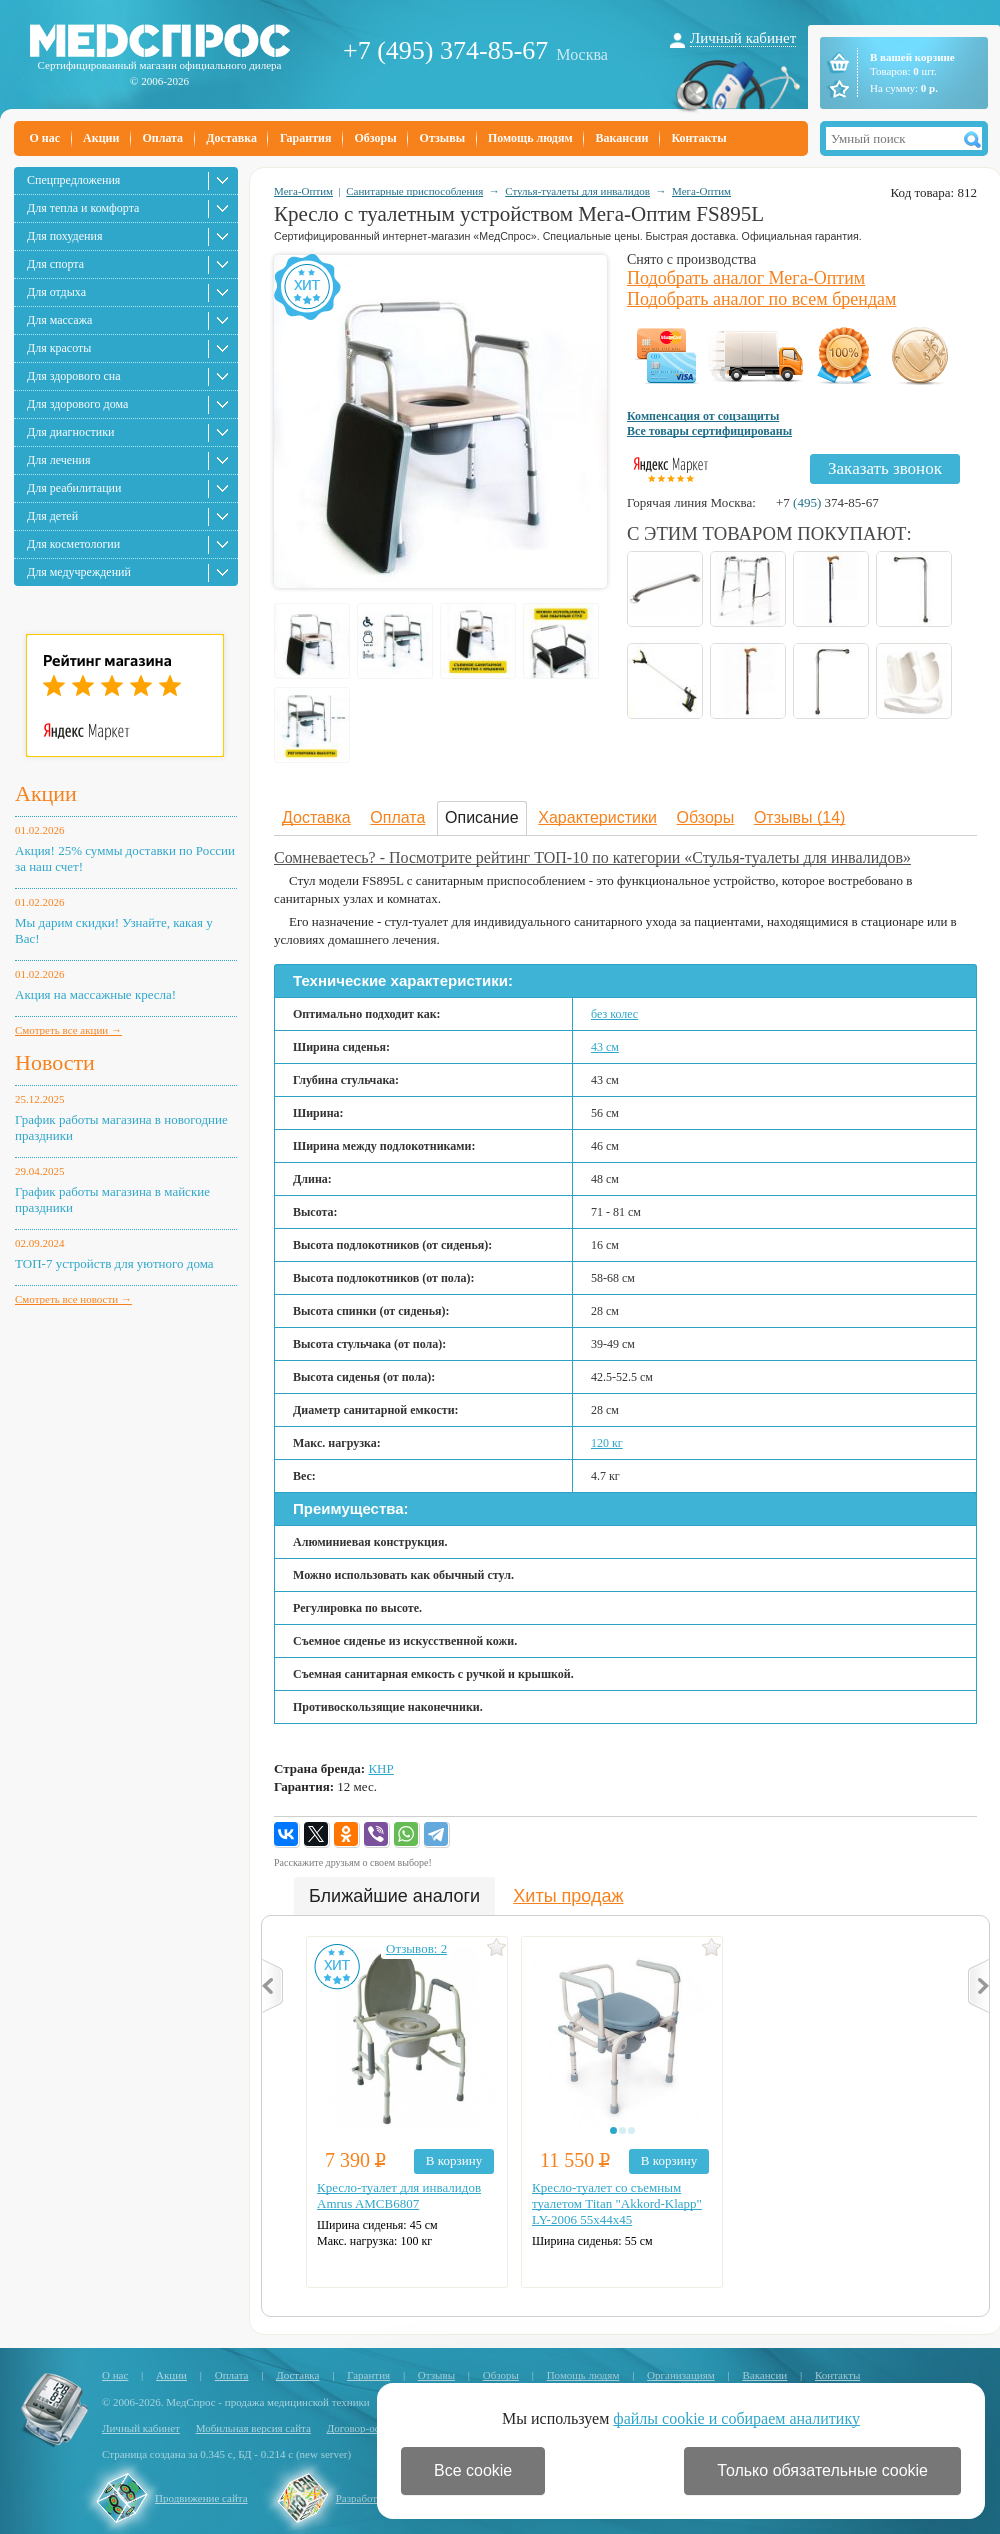 This screenshot has height=2534, width=1000. Describe the element at coordinates (607, 1443) in the screenshot. I see `120 кг` at that location.